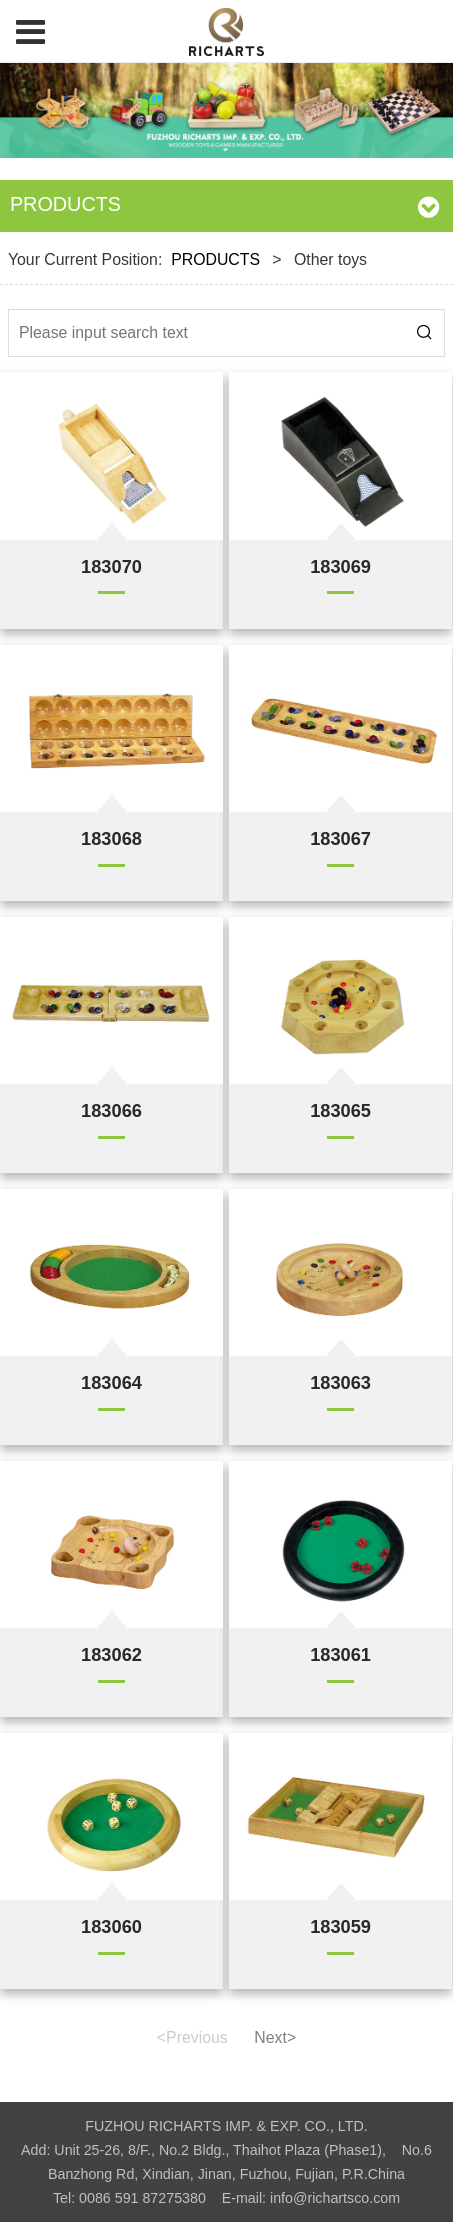 This screenshot has width=453, height=2222. What do you see at coordinates (215, 259) in the screenshot?
I see `PRODUCTS` at bounding box center [215, 259].